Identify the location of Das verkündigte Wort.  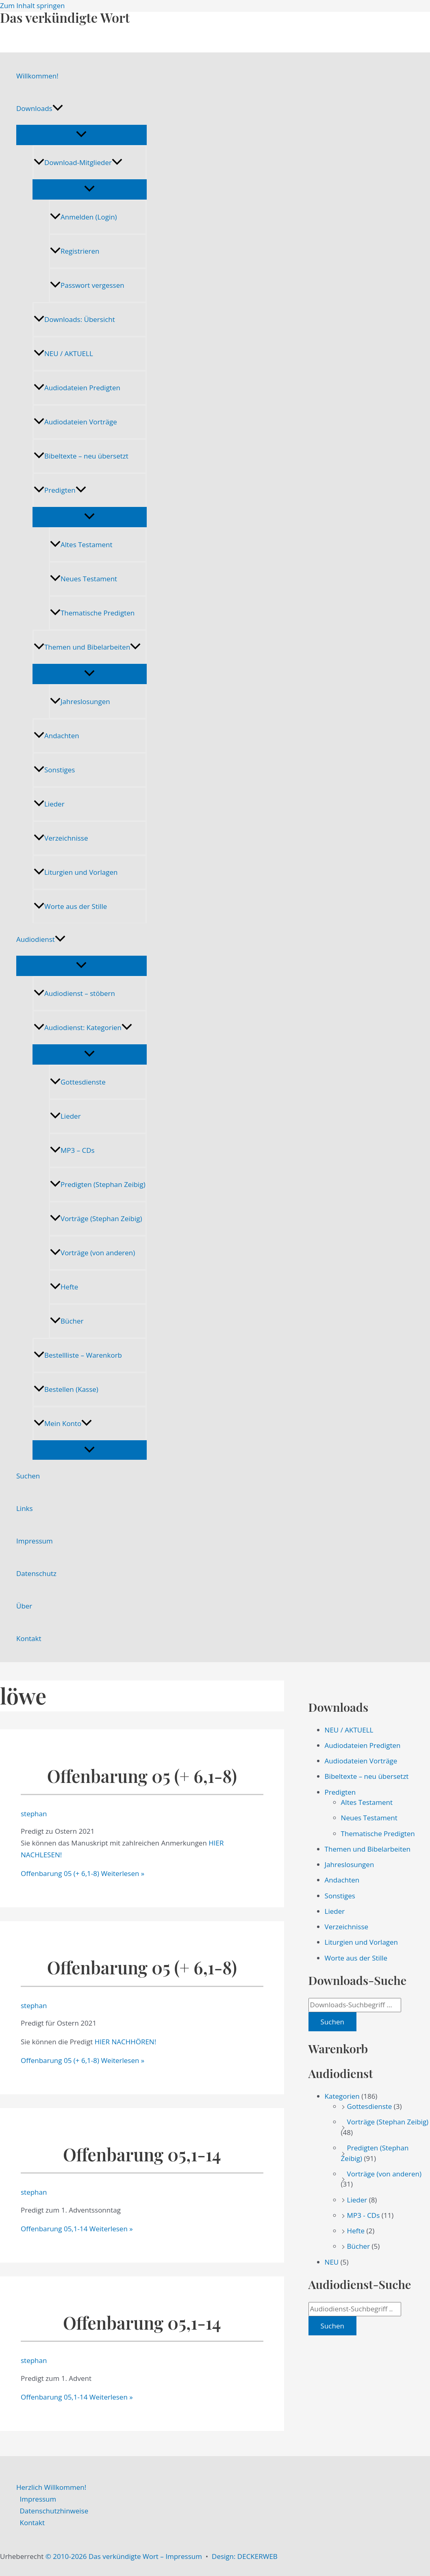
(65, 17).